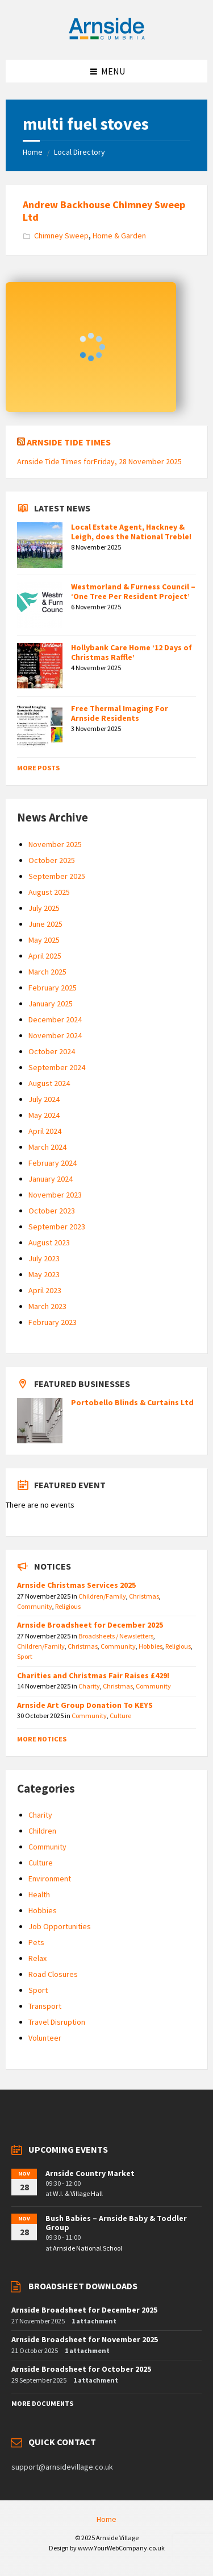 The height and width of the screenshot is (2576, 213). Describe the element at coordinates (119, 713) in the screenshot. I see `Free Thermal Imaging For Arnside Residents` at that location.